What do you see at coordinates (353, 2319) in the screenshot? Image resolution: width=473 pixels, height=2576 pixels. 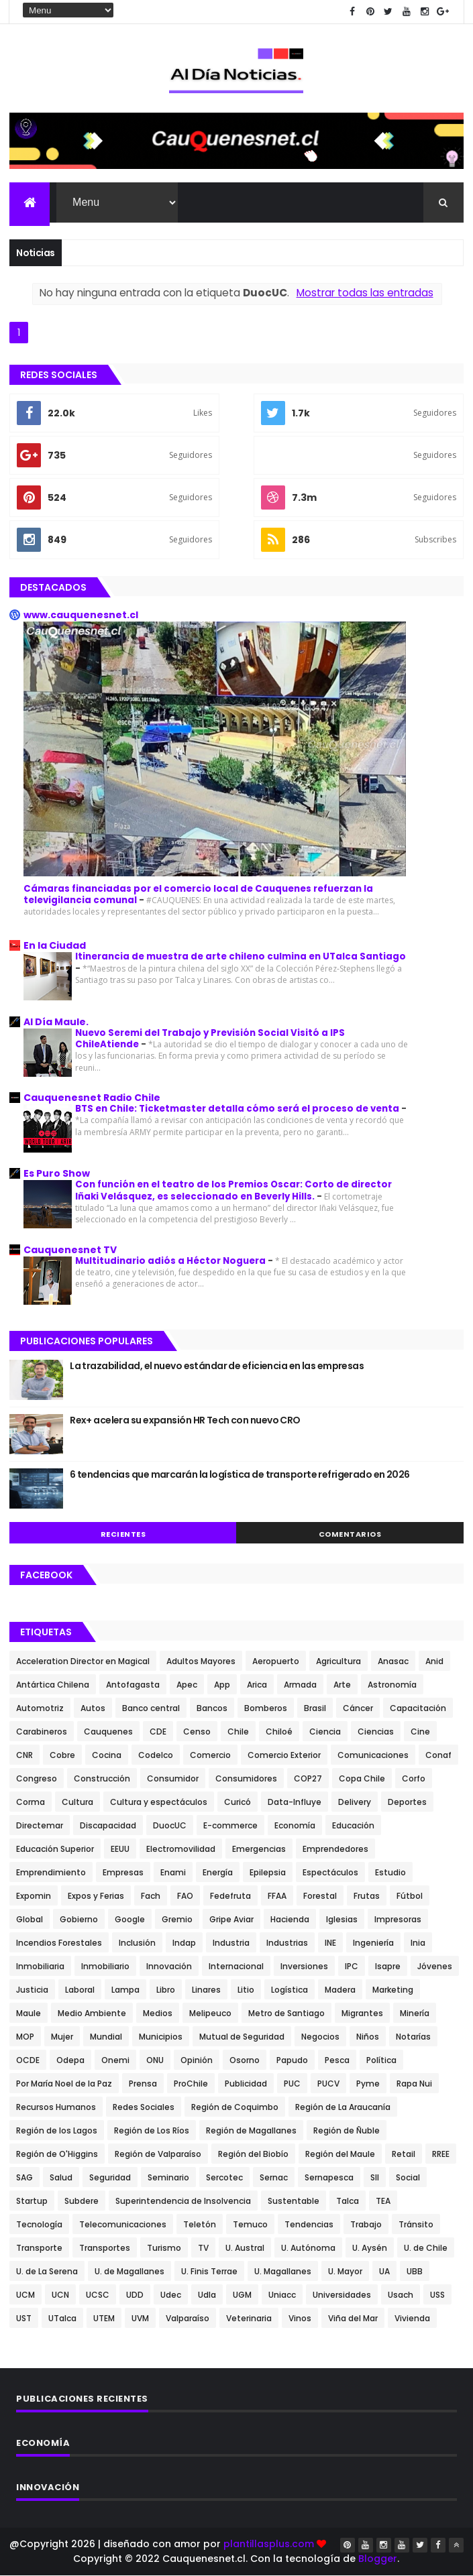 I see `Viña del Mar` at bounding box center [353, 2319].